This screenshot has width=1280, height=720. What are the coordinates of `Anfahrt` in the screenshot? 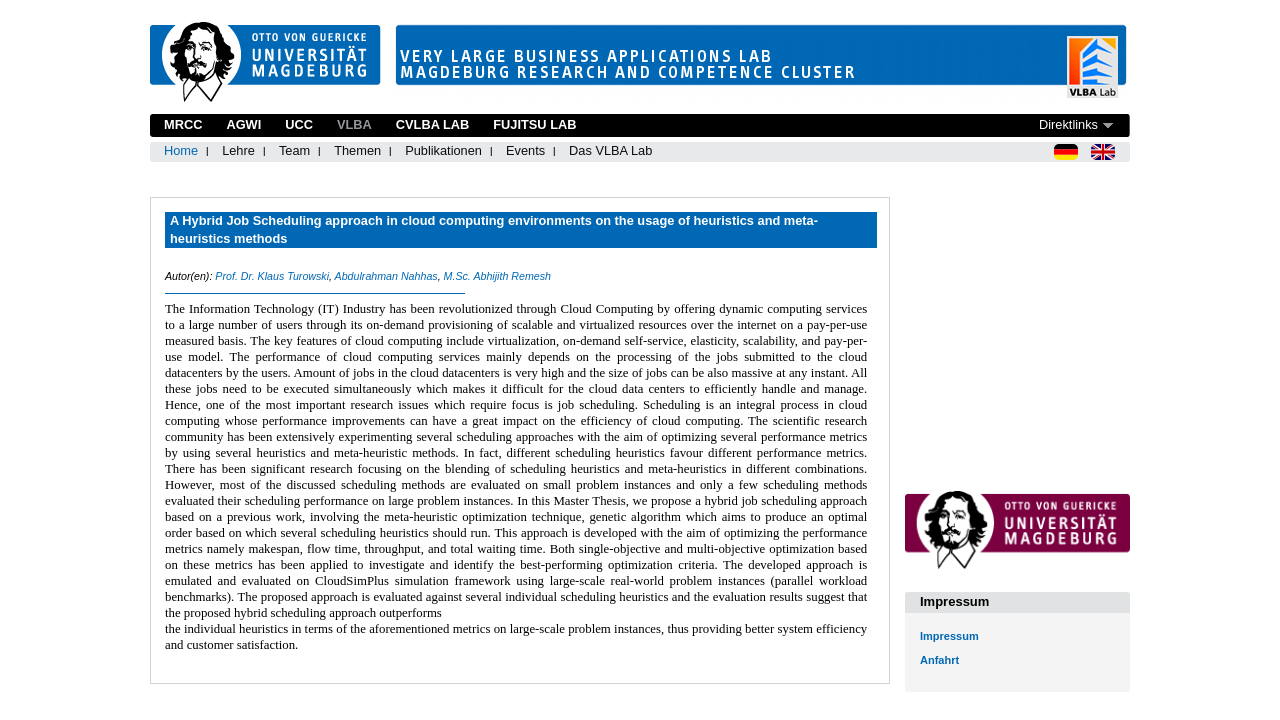 It's located at (939, 660).